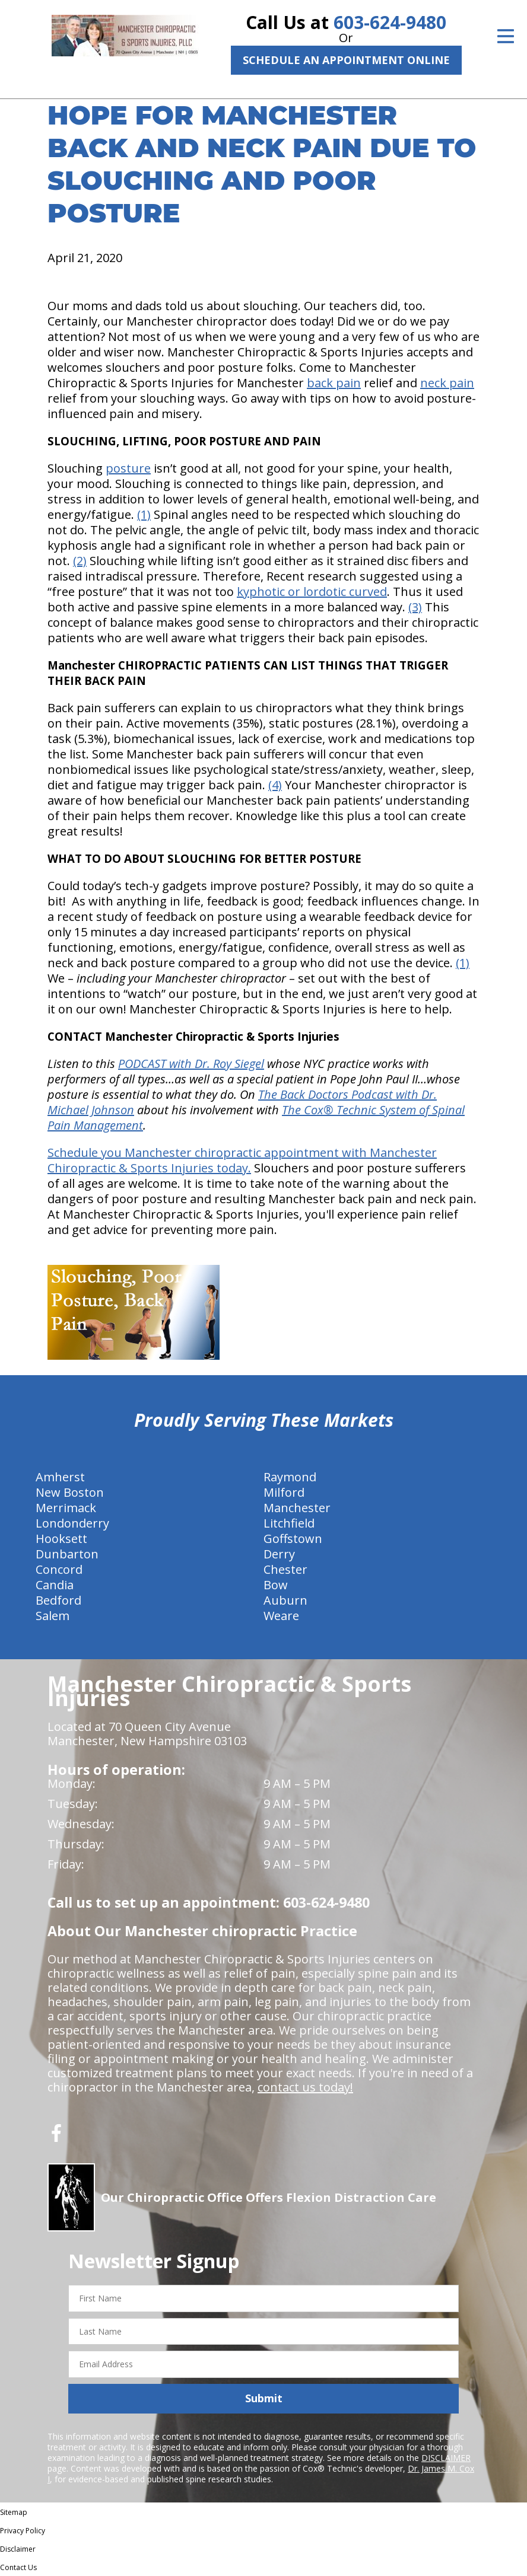  Describe the element at coordinates (191, 1064) in the screenshot. I see `PODCAST with Dr. Roy Siegel` at that location.